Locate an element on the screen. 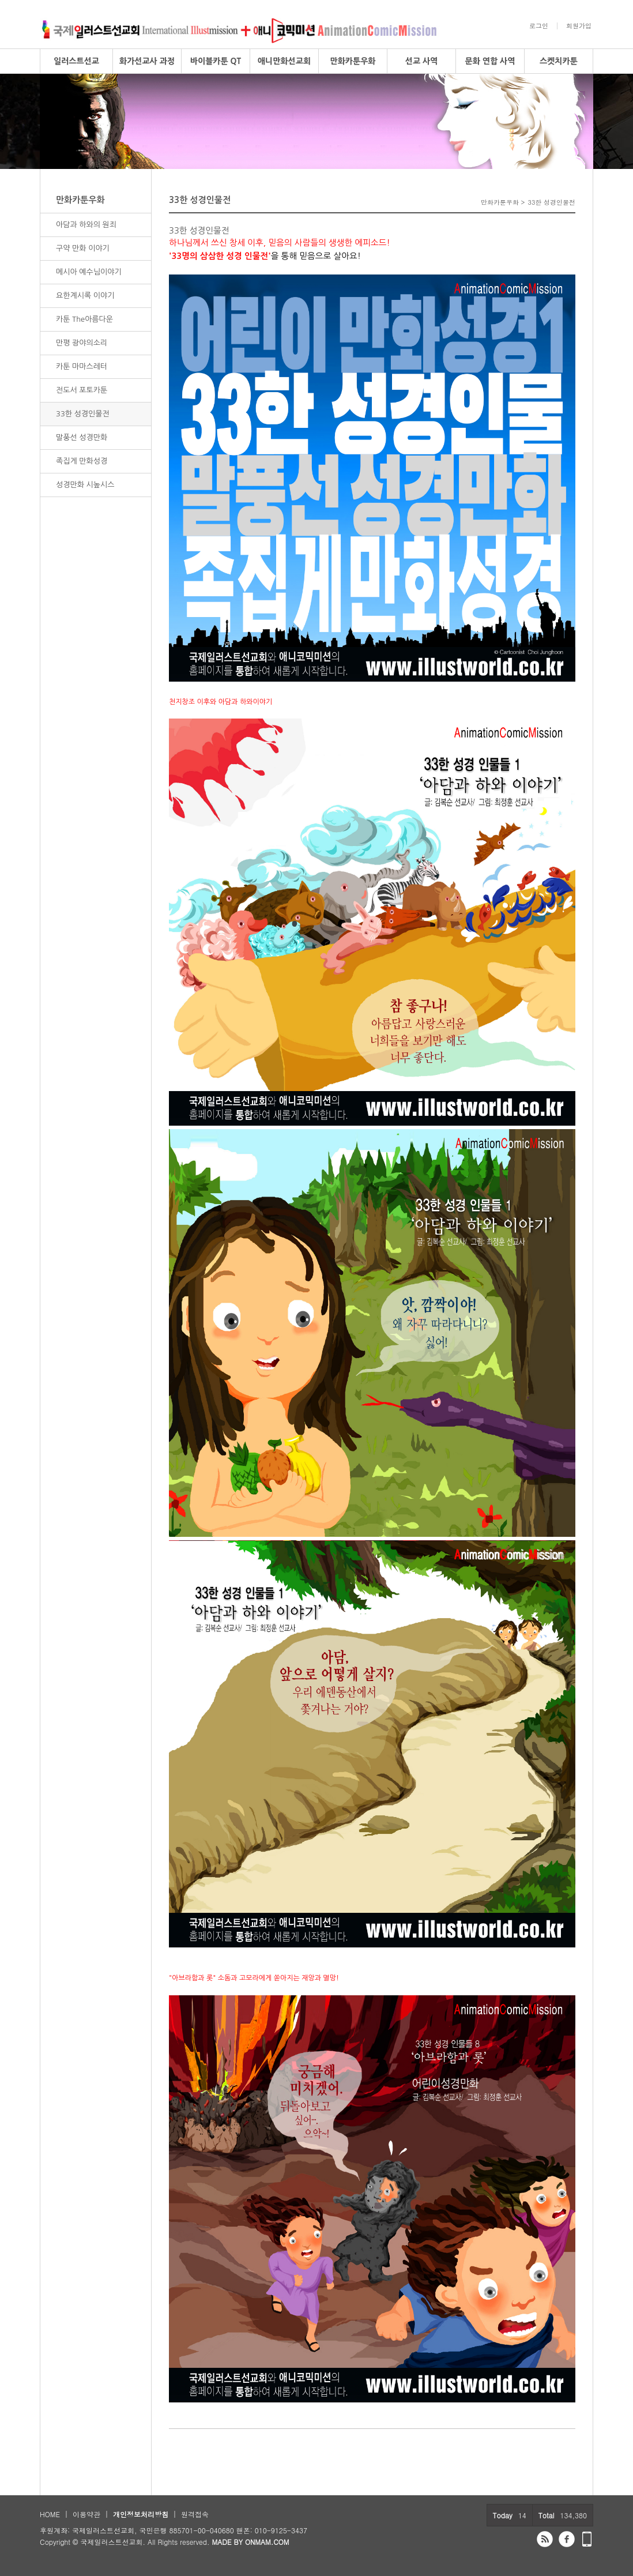  HOME is located at coordinates (50, 2514).